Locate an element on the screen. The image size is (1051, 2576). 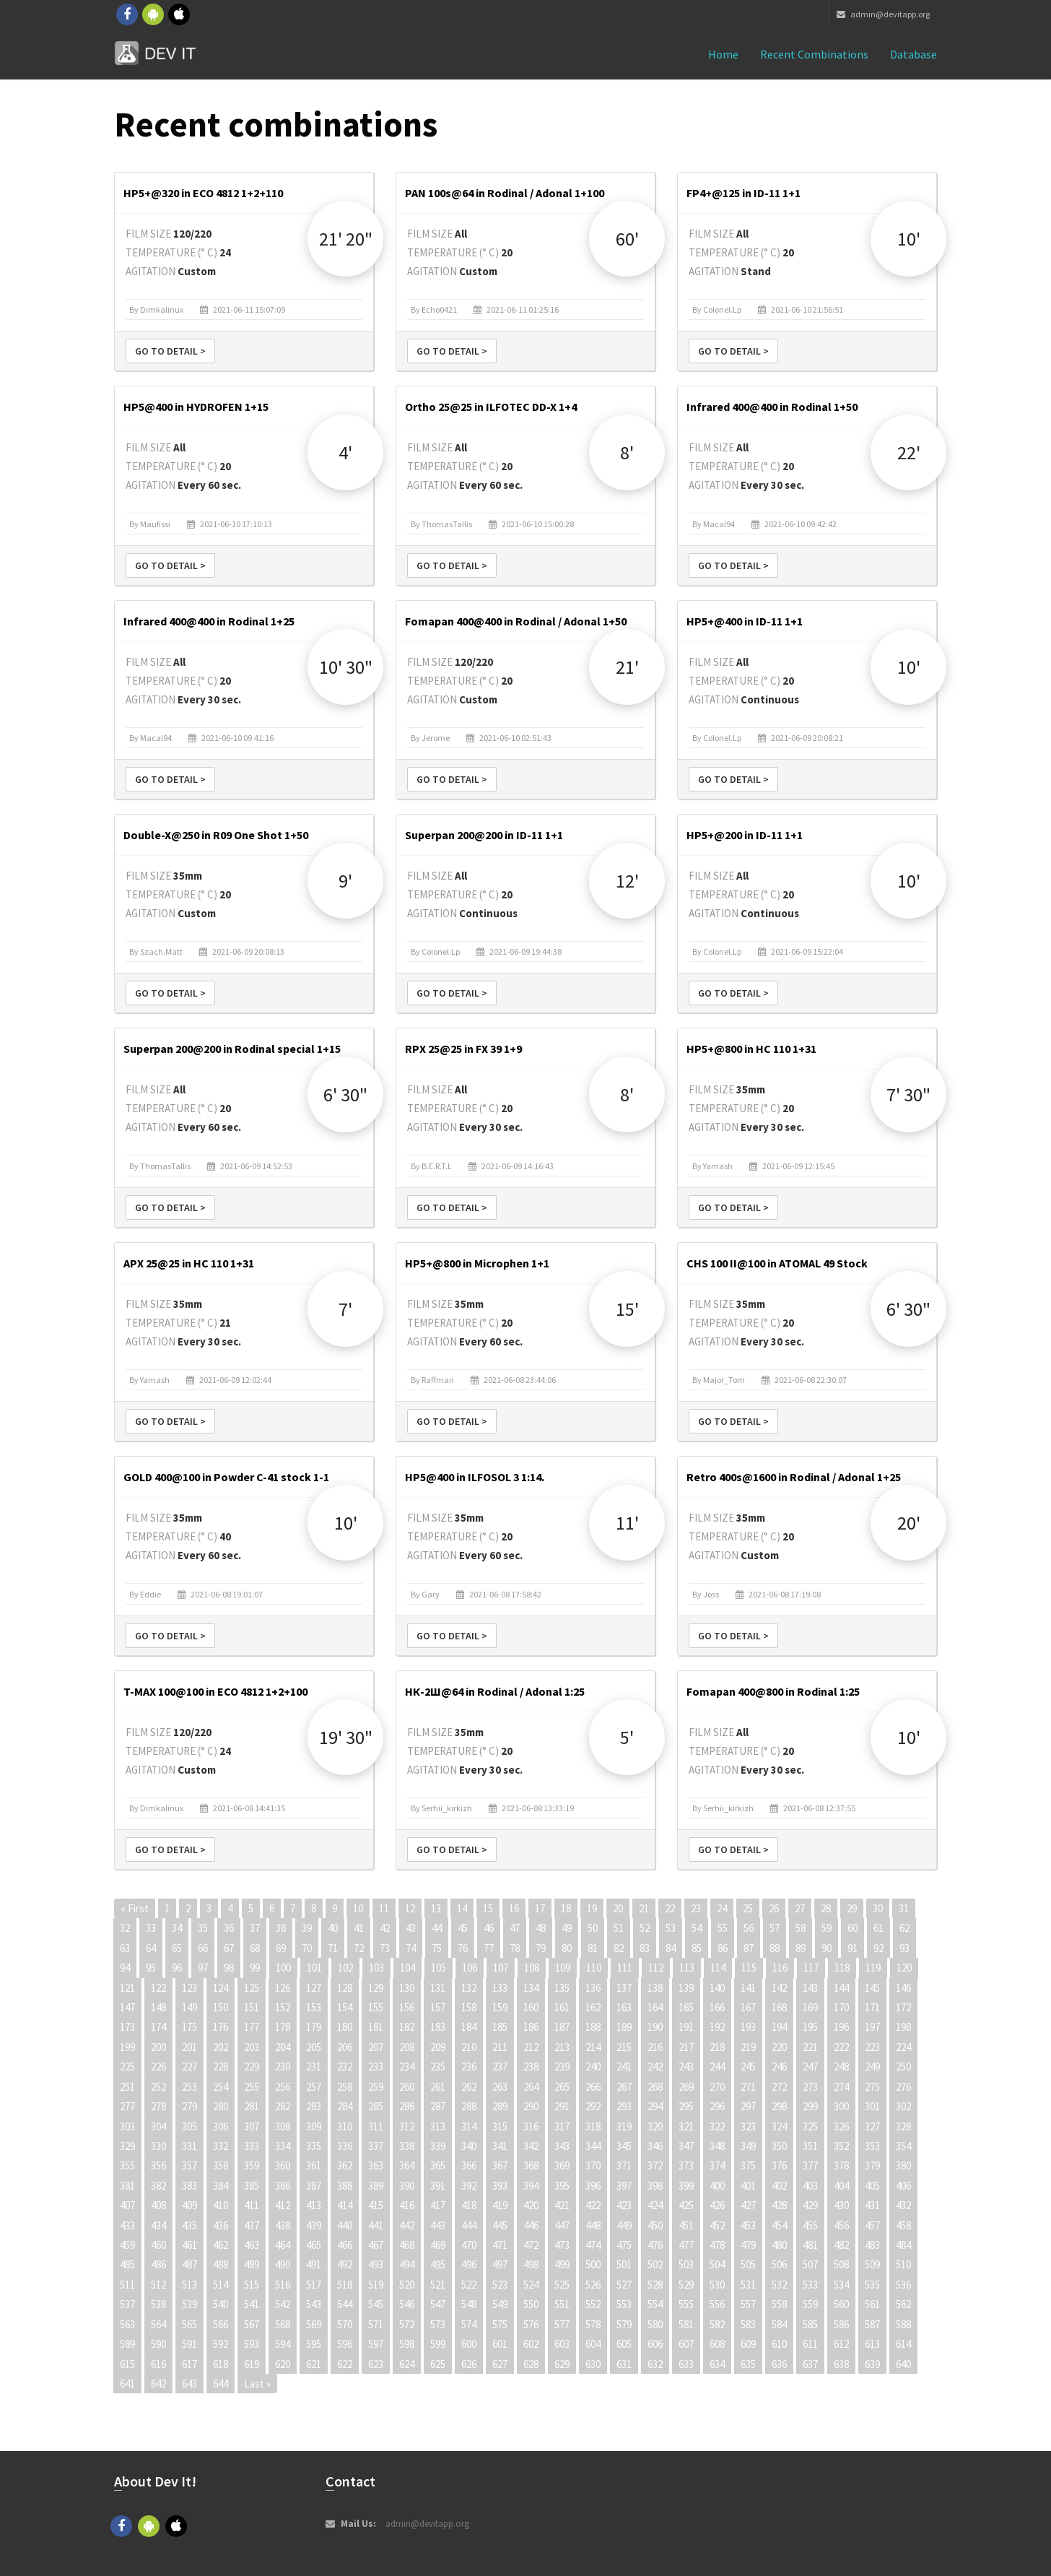
62 is located at coordinates (904, 1928).